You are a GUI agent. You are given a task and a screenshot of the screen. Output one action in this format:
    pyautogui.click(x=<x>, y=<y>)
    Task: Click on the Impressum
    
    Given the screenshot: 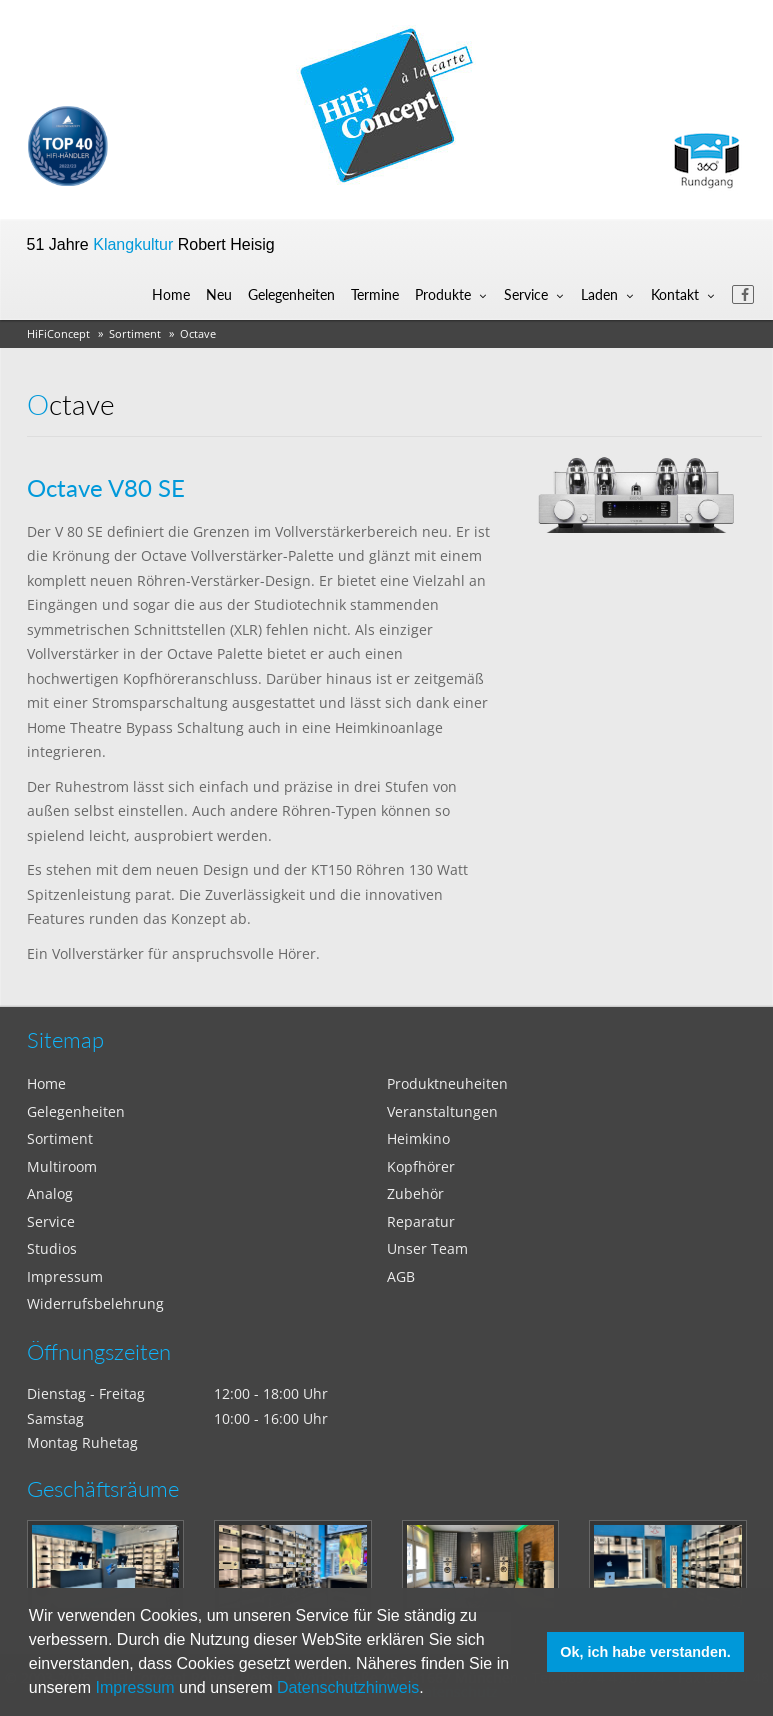 What is the action you would take?
    pyautogui.click(x=135, y=1687)
    